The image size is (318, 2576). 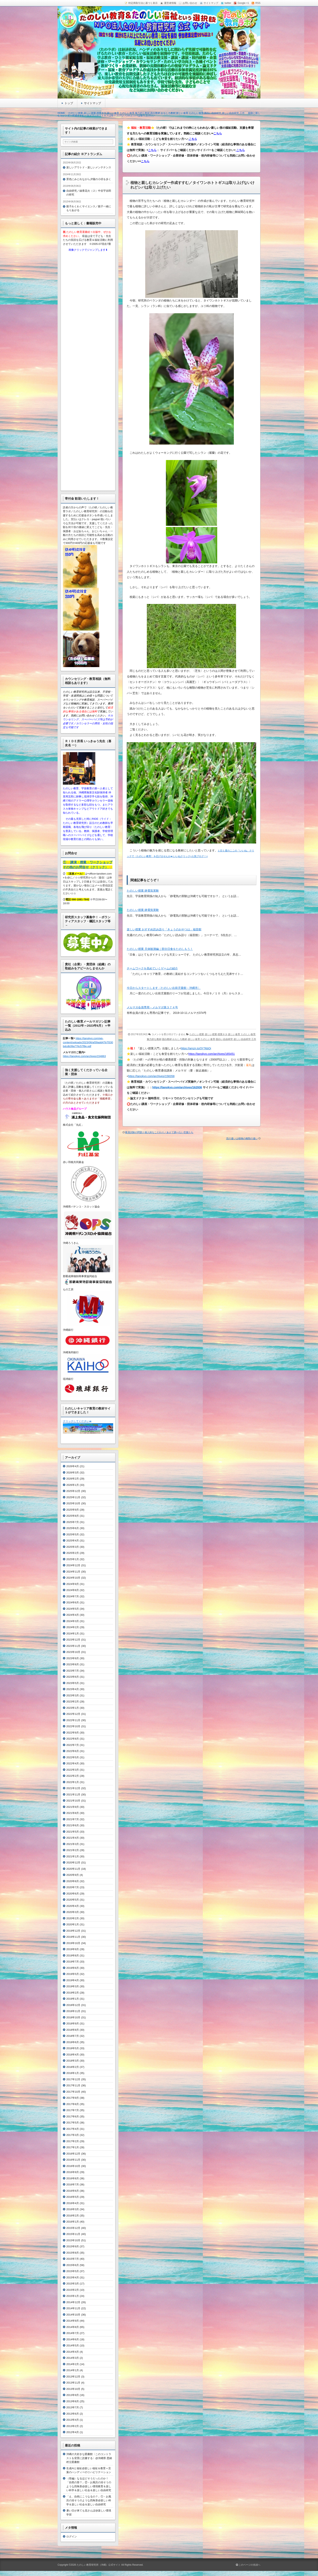 What do you see at coordinates (72, 2196) in the screenshot?
I see `2016年5月` at bounding box center [72, 2196].